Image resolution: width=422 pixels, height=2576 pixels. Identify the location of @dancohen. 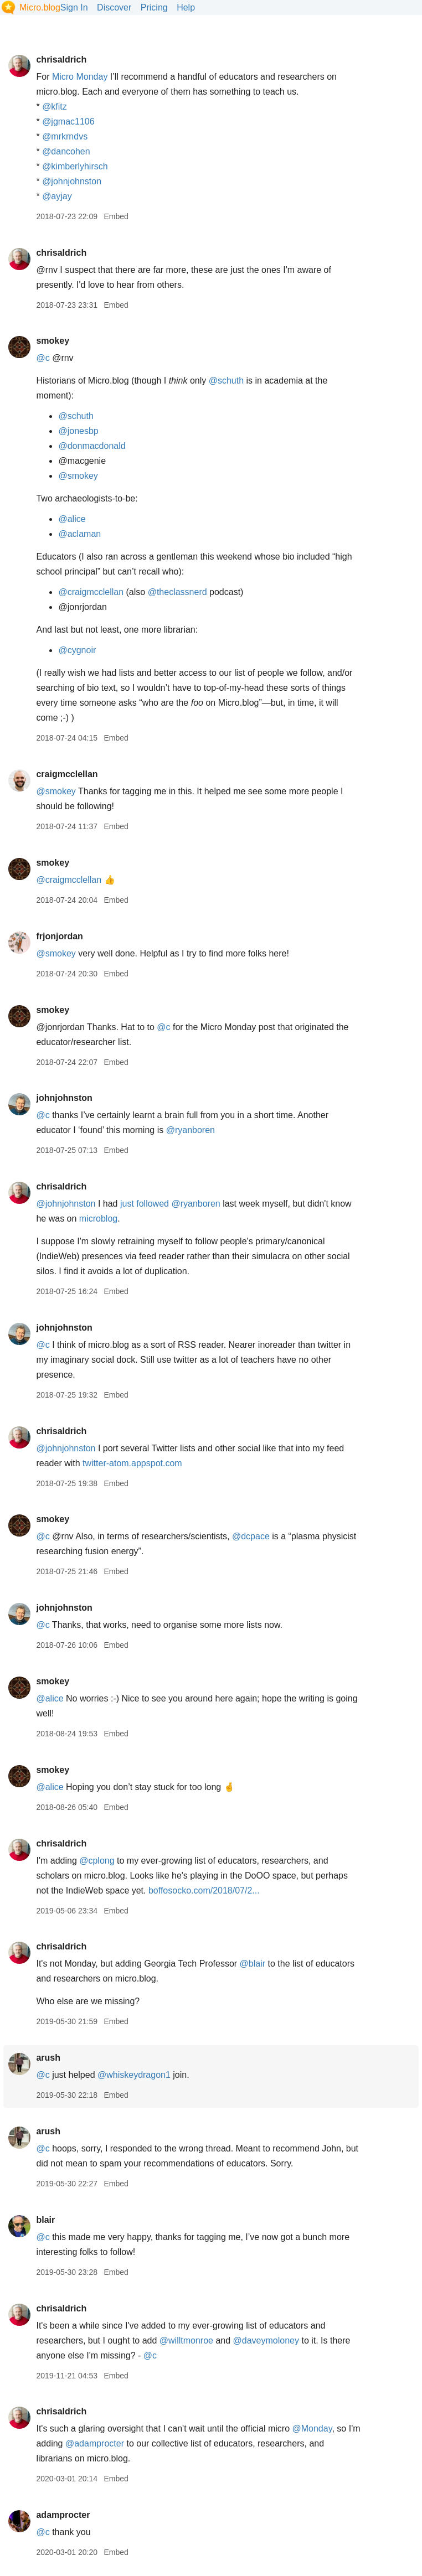
(66, 151).